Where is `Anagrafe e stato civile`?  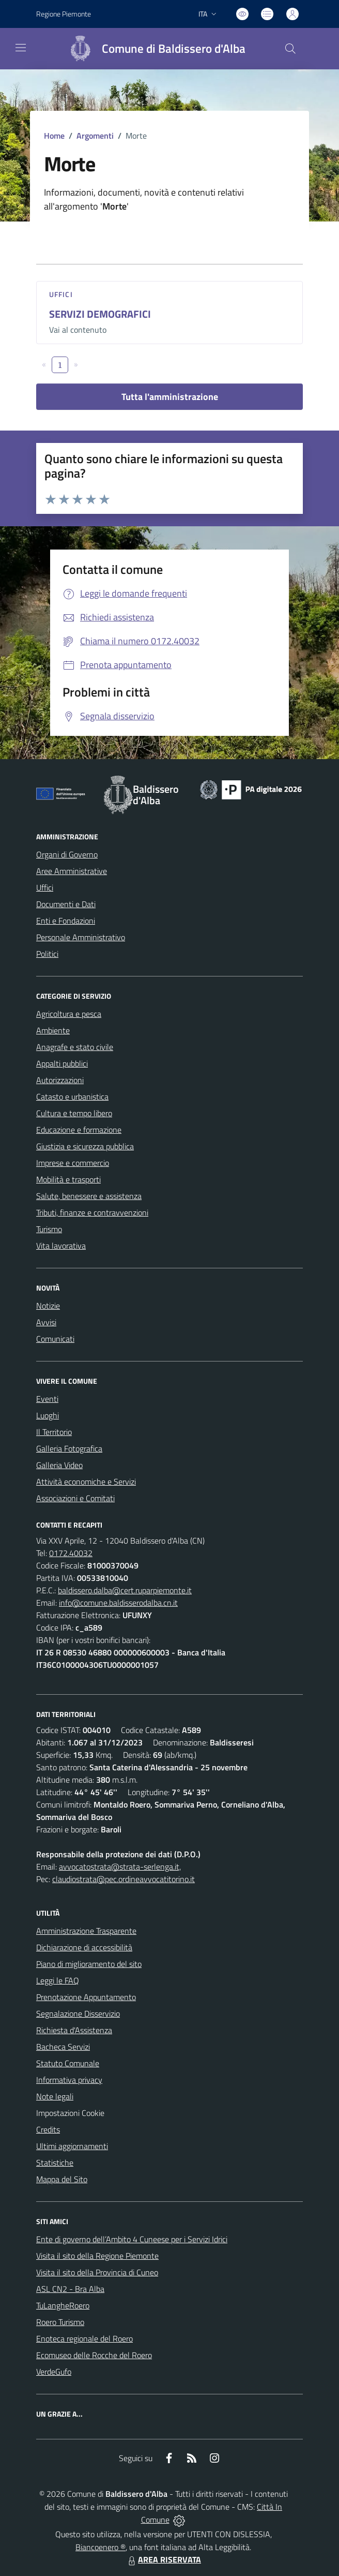 Anagrafe e stato civile is located at coordinates (74, 1047).